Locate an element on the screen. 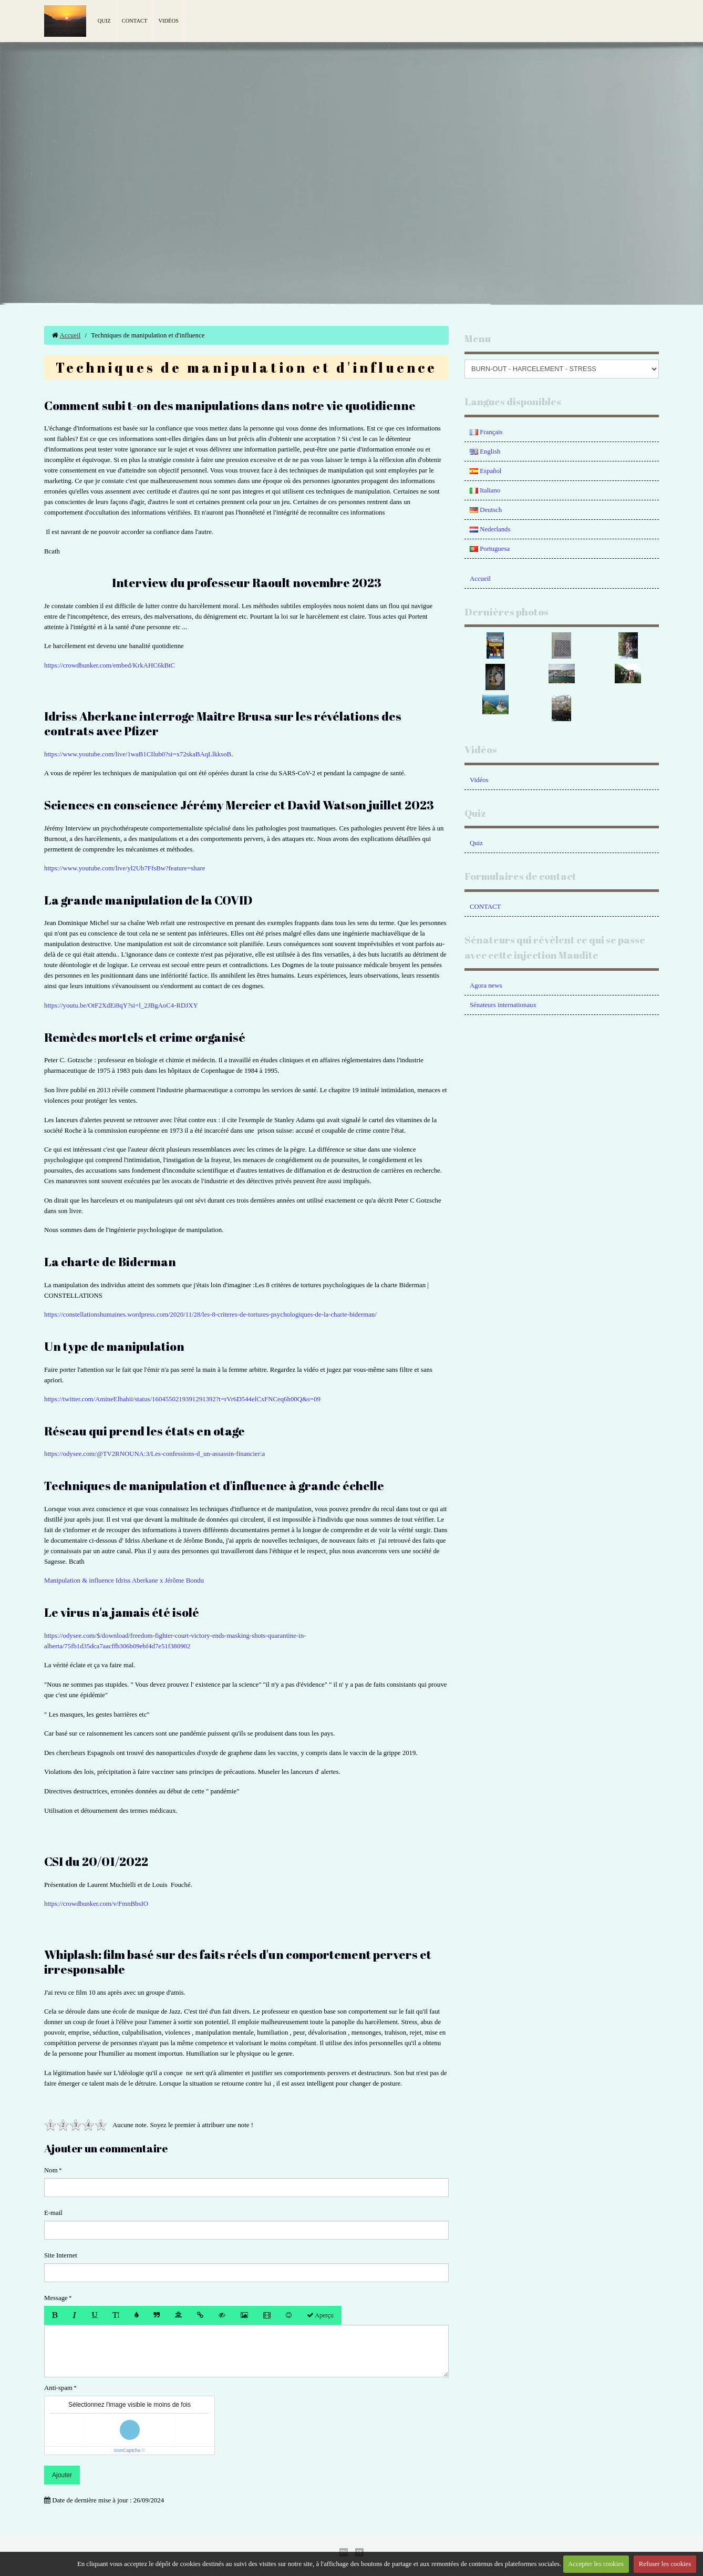  https://www.youtube.com/live/yl2Ub7FfsBw?feature=share is located at coordinates (124, 868).